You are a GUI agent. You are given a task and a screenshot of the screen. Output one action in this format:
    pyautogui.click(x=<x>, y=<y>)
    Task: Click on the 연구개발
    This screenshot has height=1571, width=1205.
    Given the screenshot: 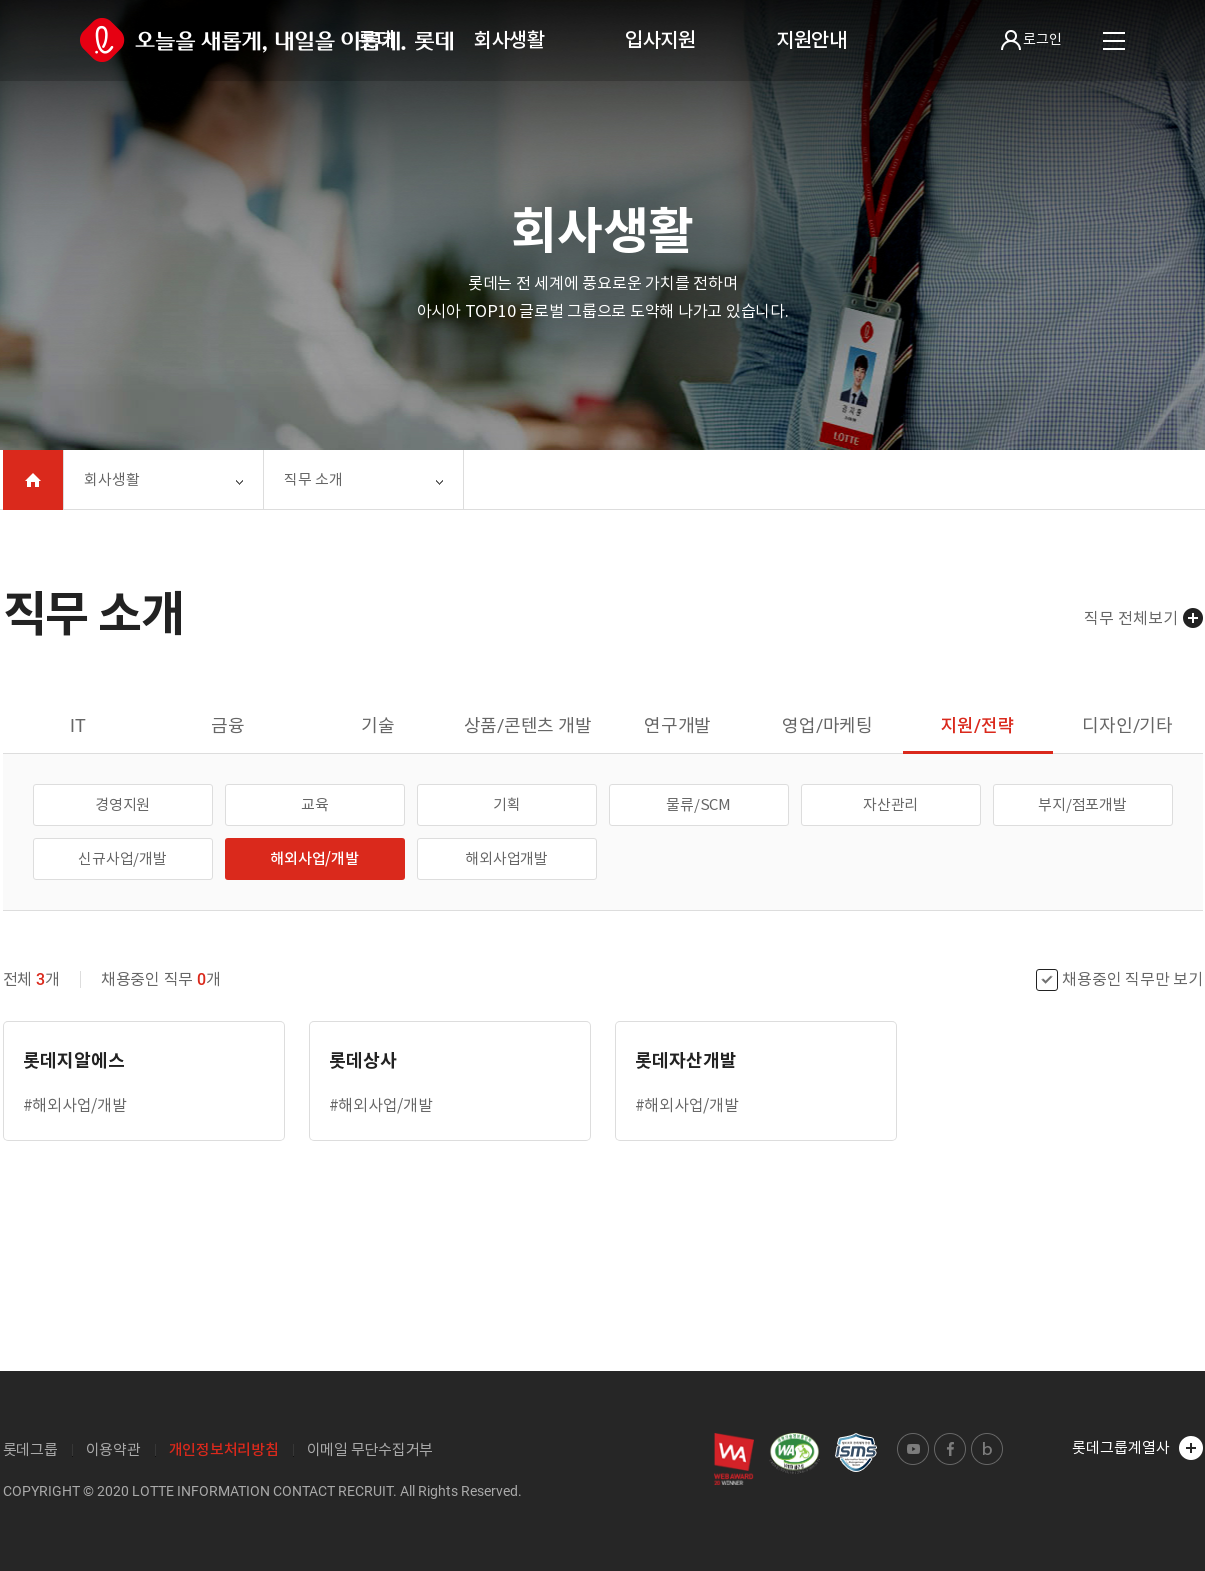 What is the action you would take?
    pyautogui.click(x=677, y=725)
    